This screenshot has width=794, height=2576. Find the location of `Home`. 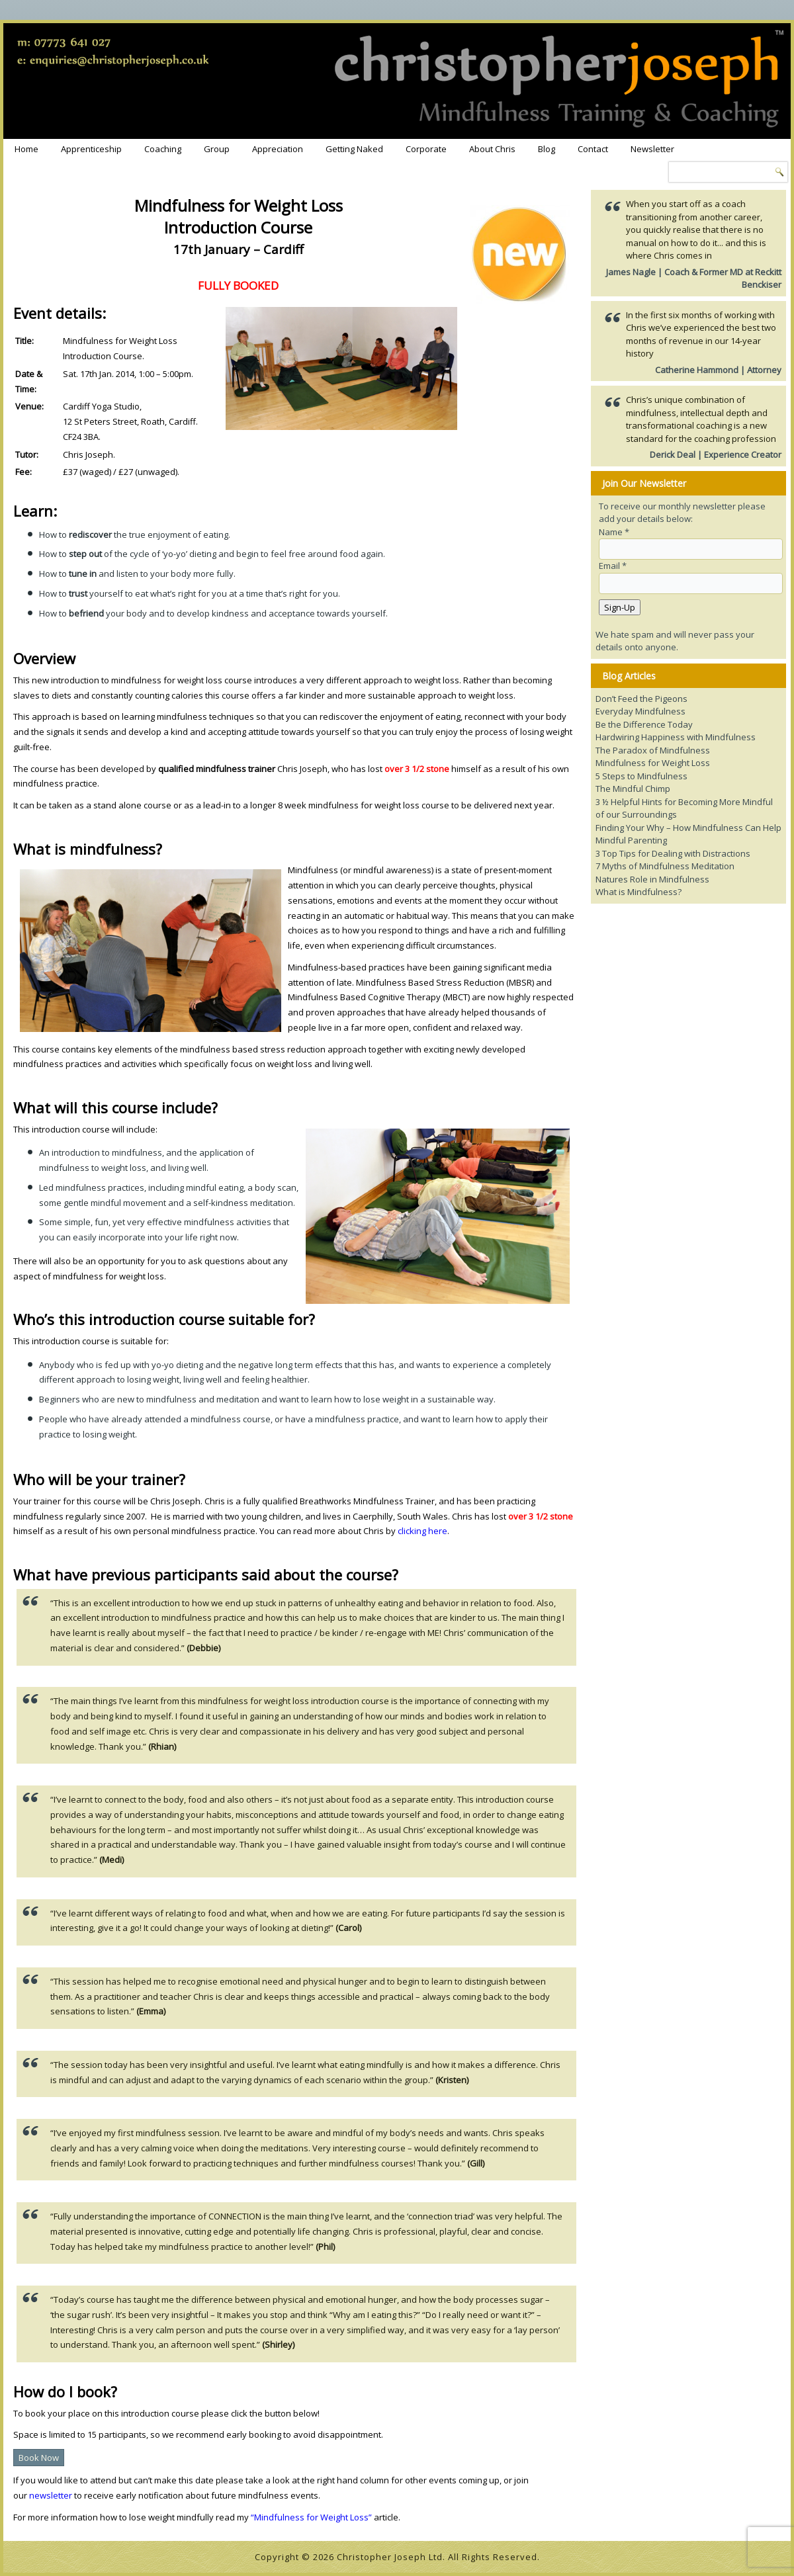

Home is located at coordinates (26, 149).